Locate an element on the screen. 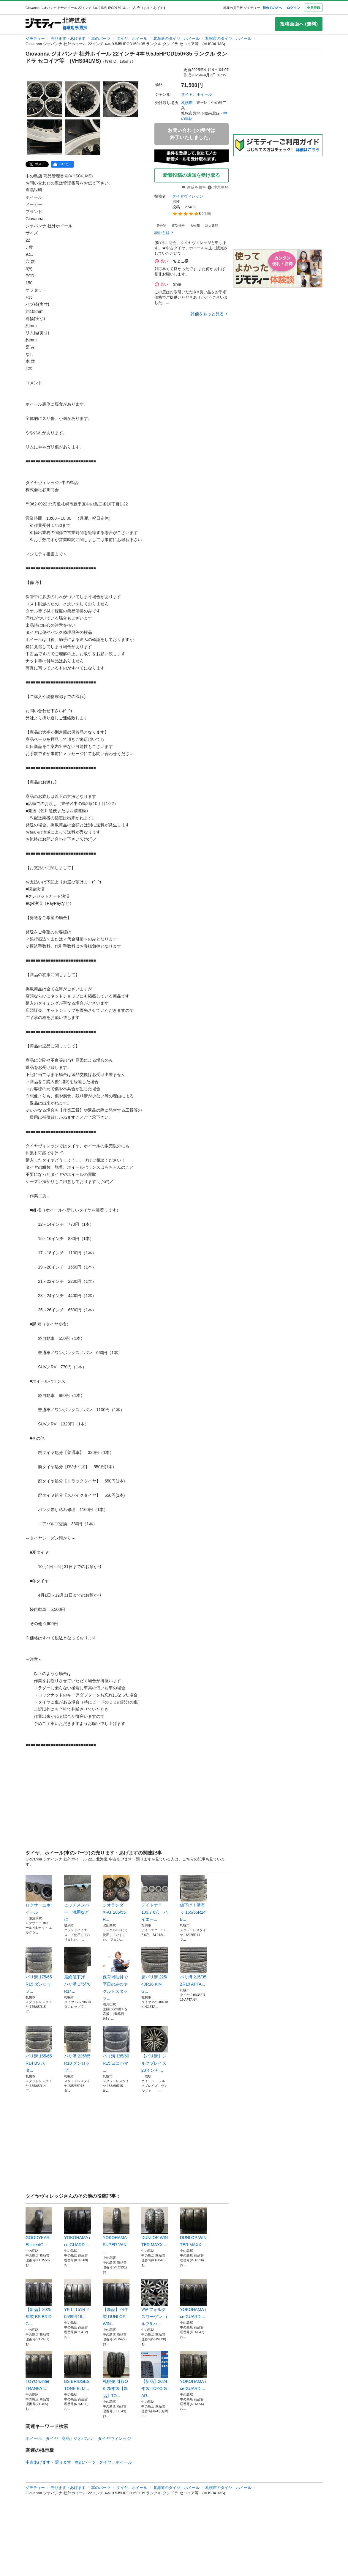 Image resolution: width=348 pixels, height=2576 pixels. [Giovanna ジオバンナ 社外ホイール 22インチ 4本 9.5J5HPCD150+35 ランクル タンドラ セコイア等 (VHS041MS)のサムネイル2を表示] is located at coordinates (83, 99).